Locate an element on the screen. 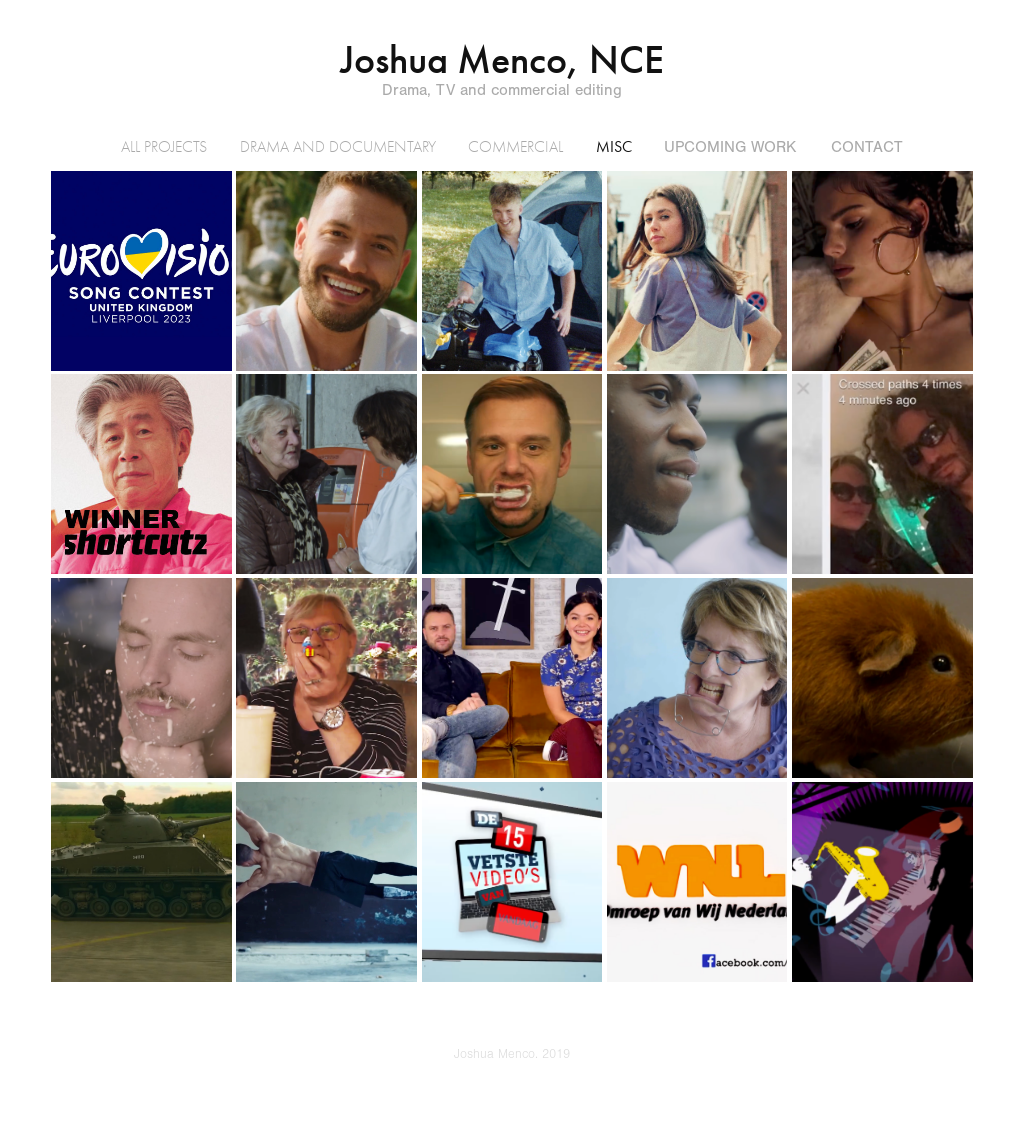 This screenshot has height=1124, width=1024. Joshua Menco, NCE is located at coordinates (502, 60).